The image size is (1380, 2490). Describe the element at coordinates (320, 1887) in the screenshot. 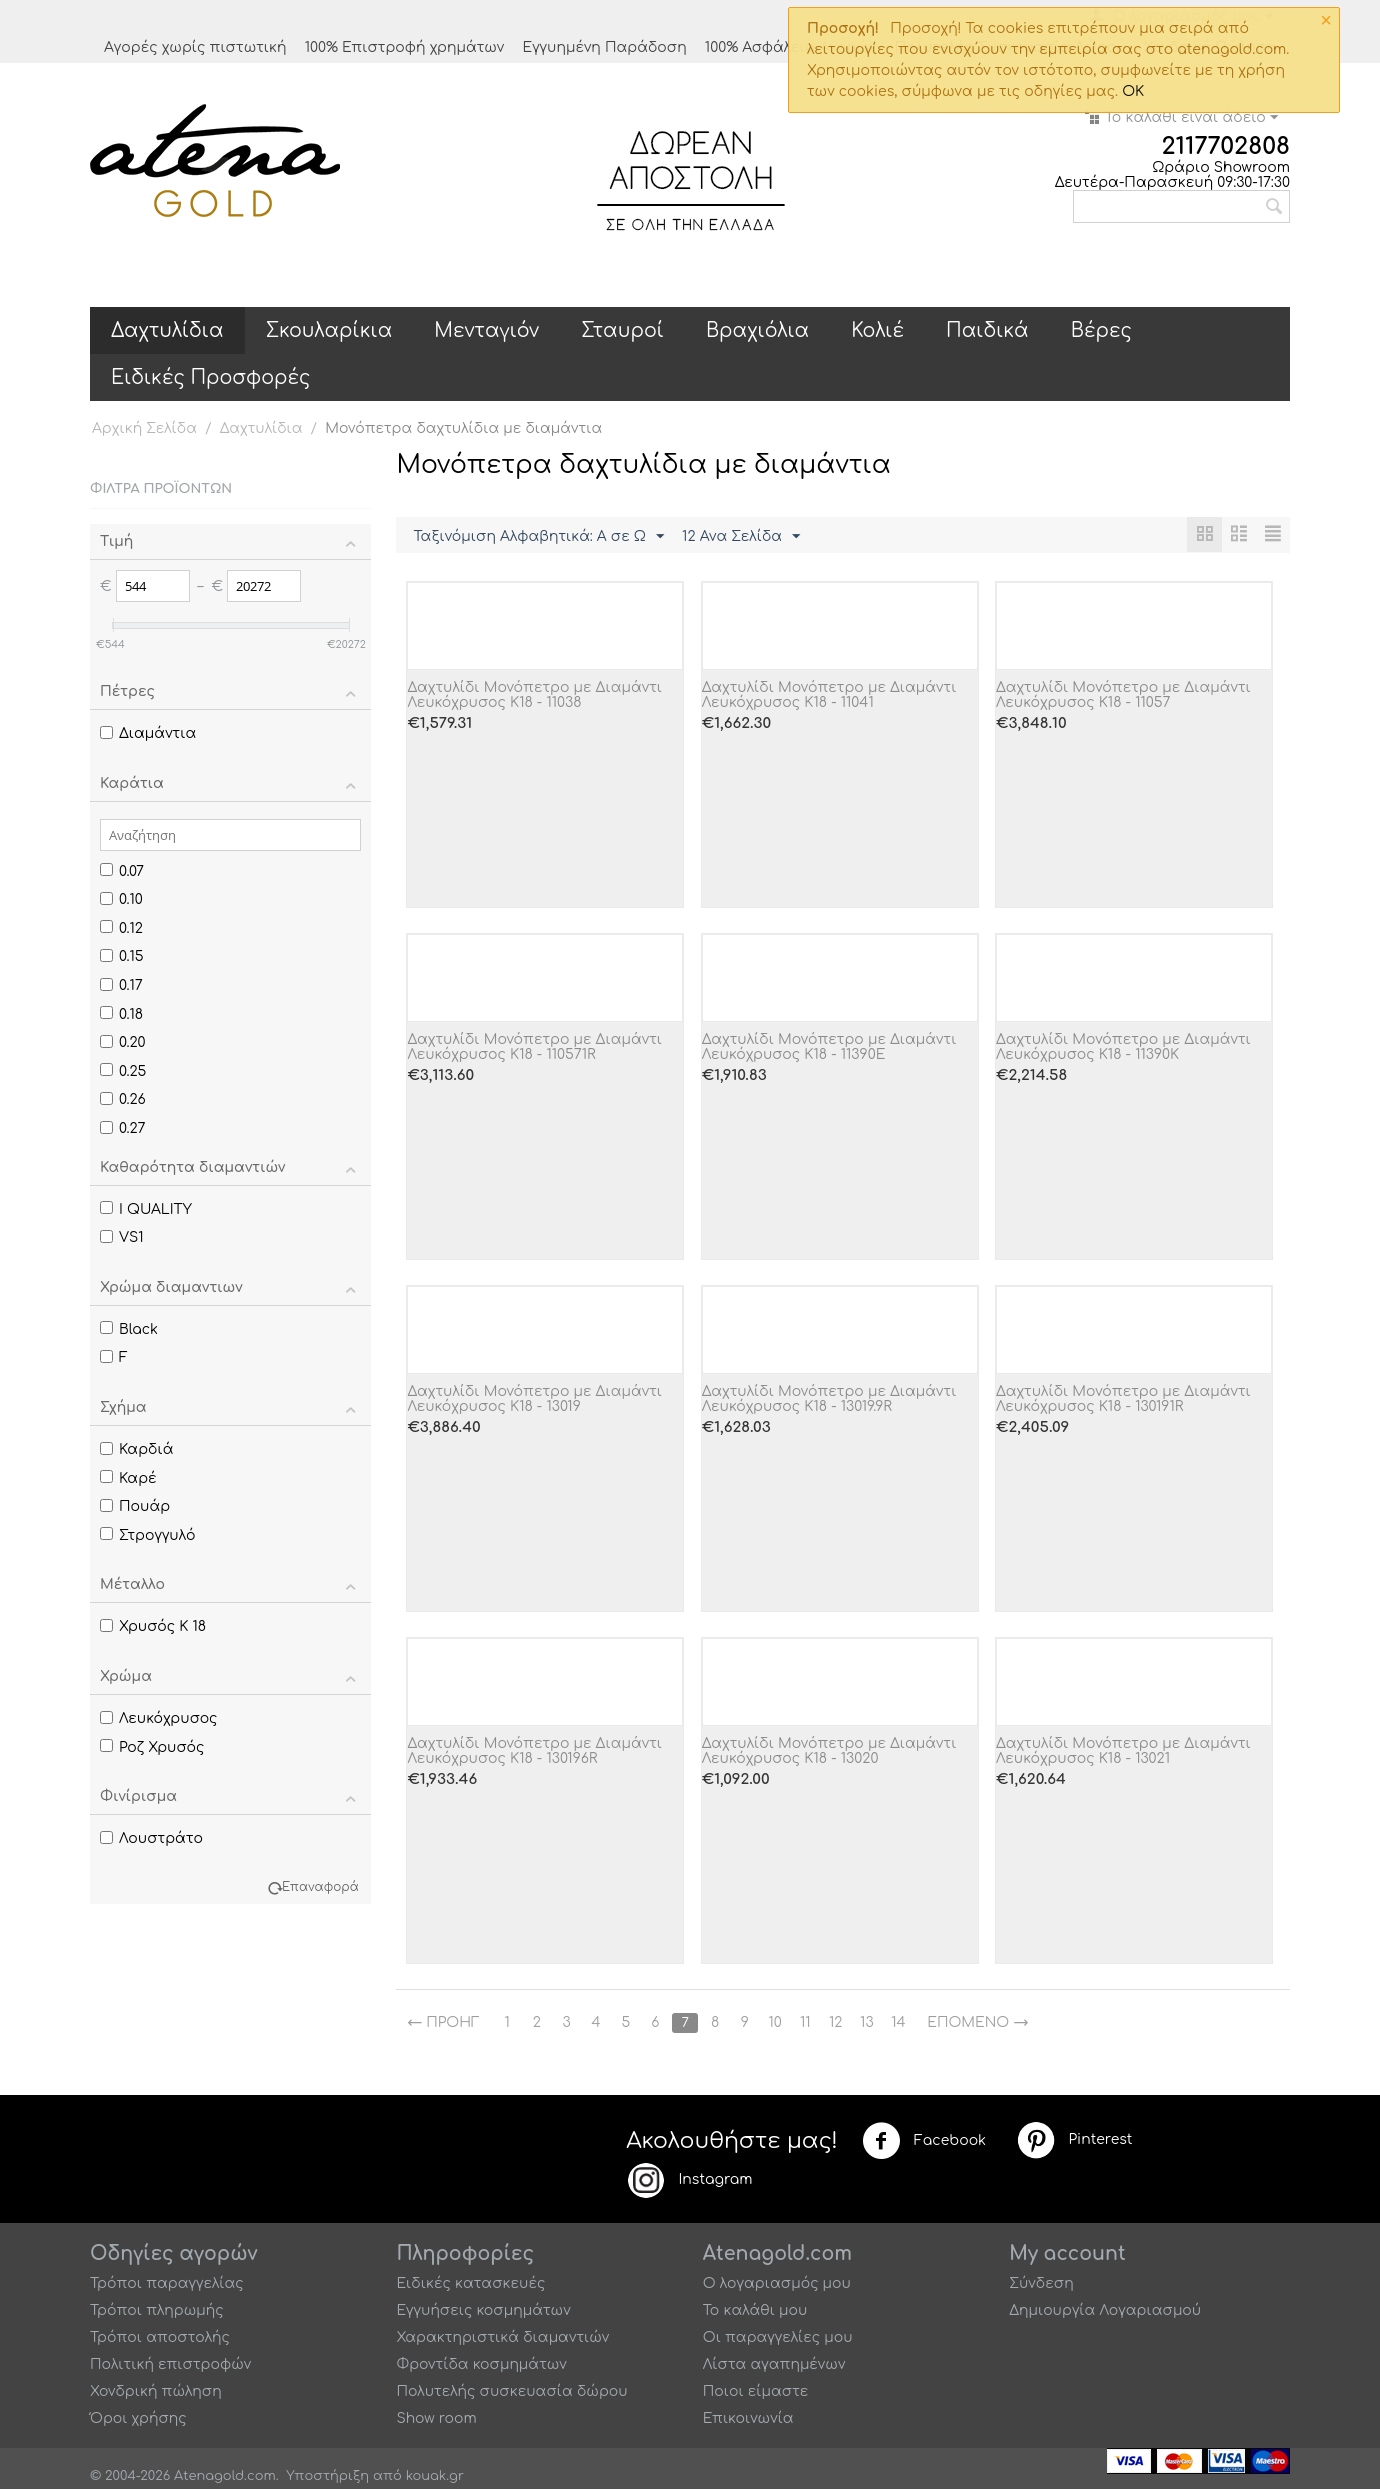

I see `Επαναφορά` at that location.